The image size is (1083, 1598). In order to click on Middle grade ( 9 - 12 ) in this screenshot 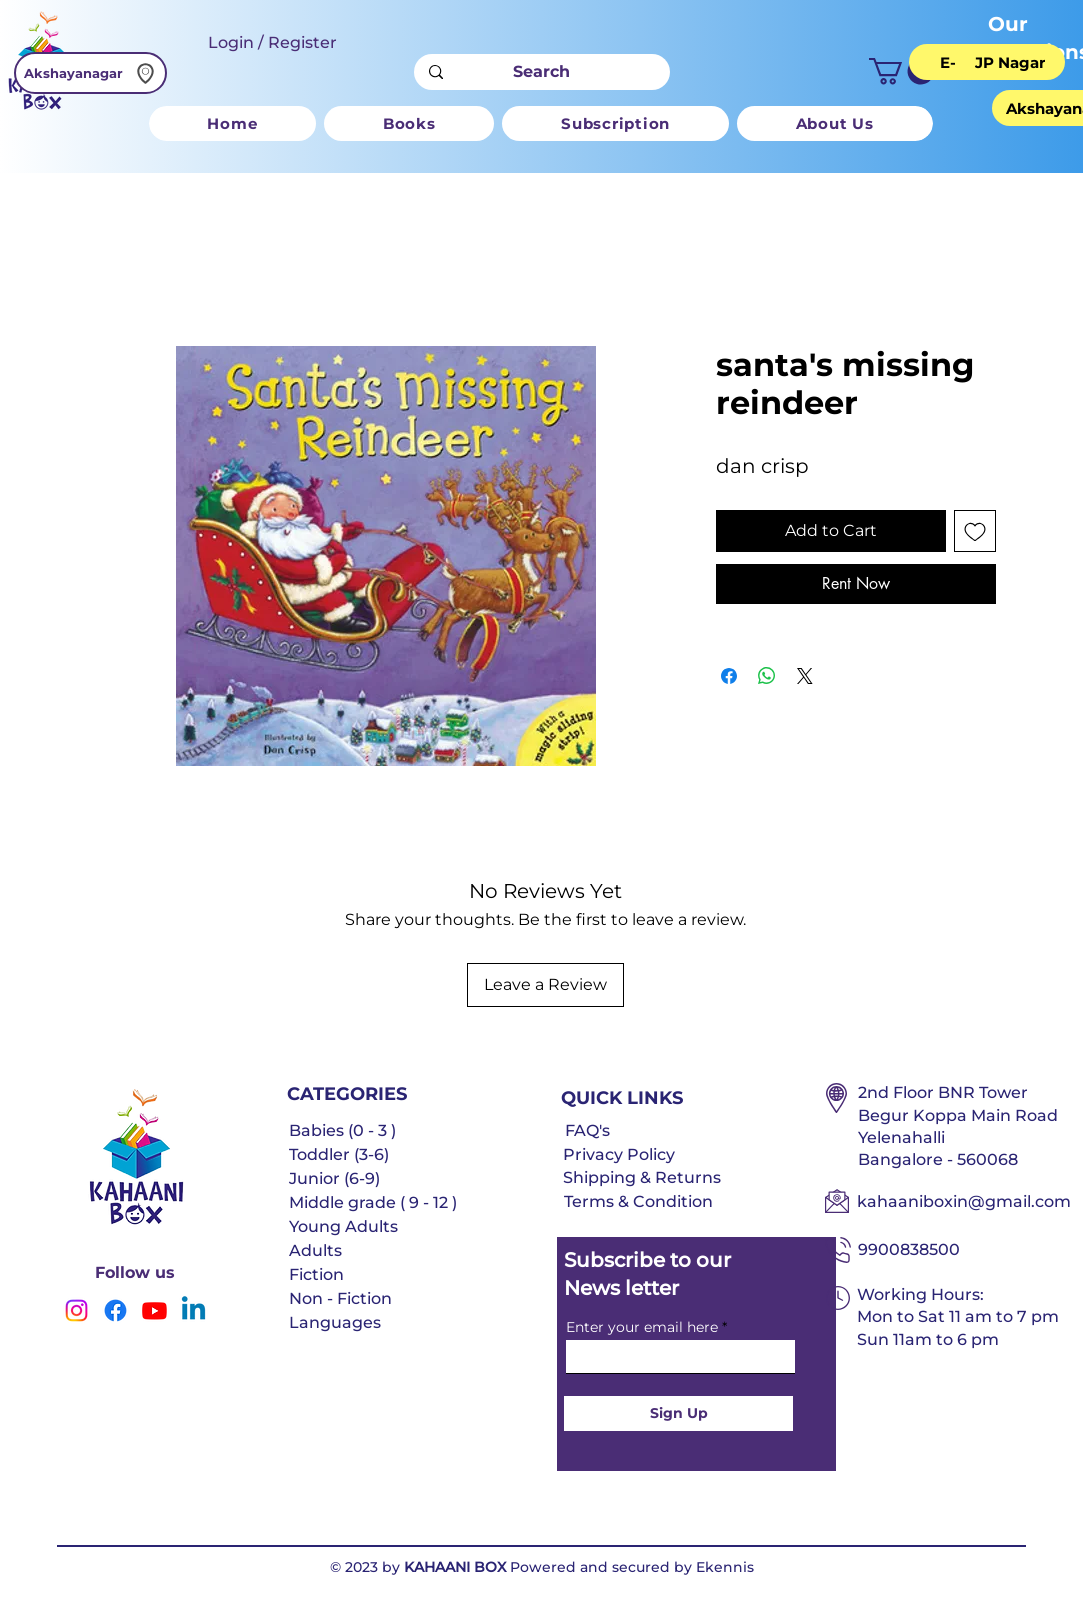, I will do `click(373, 1202)`.